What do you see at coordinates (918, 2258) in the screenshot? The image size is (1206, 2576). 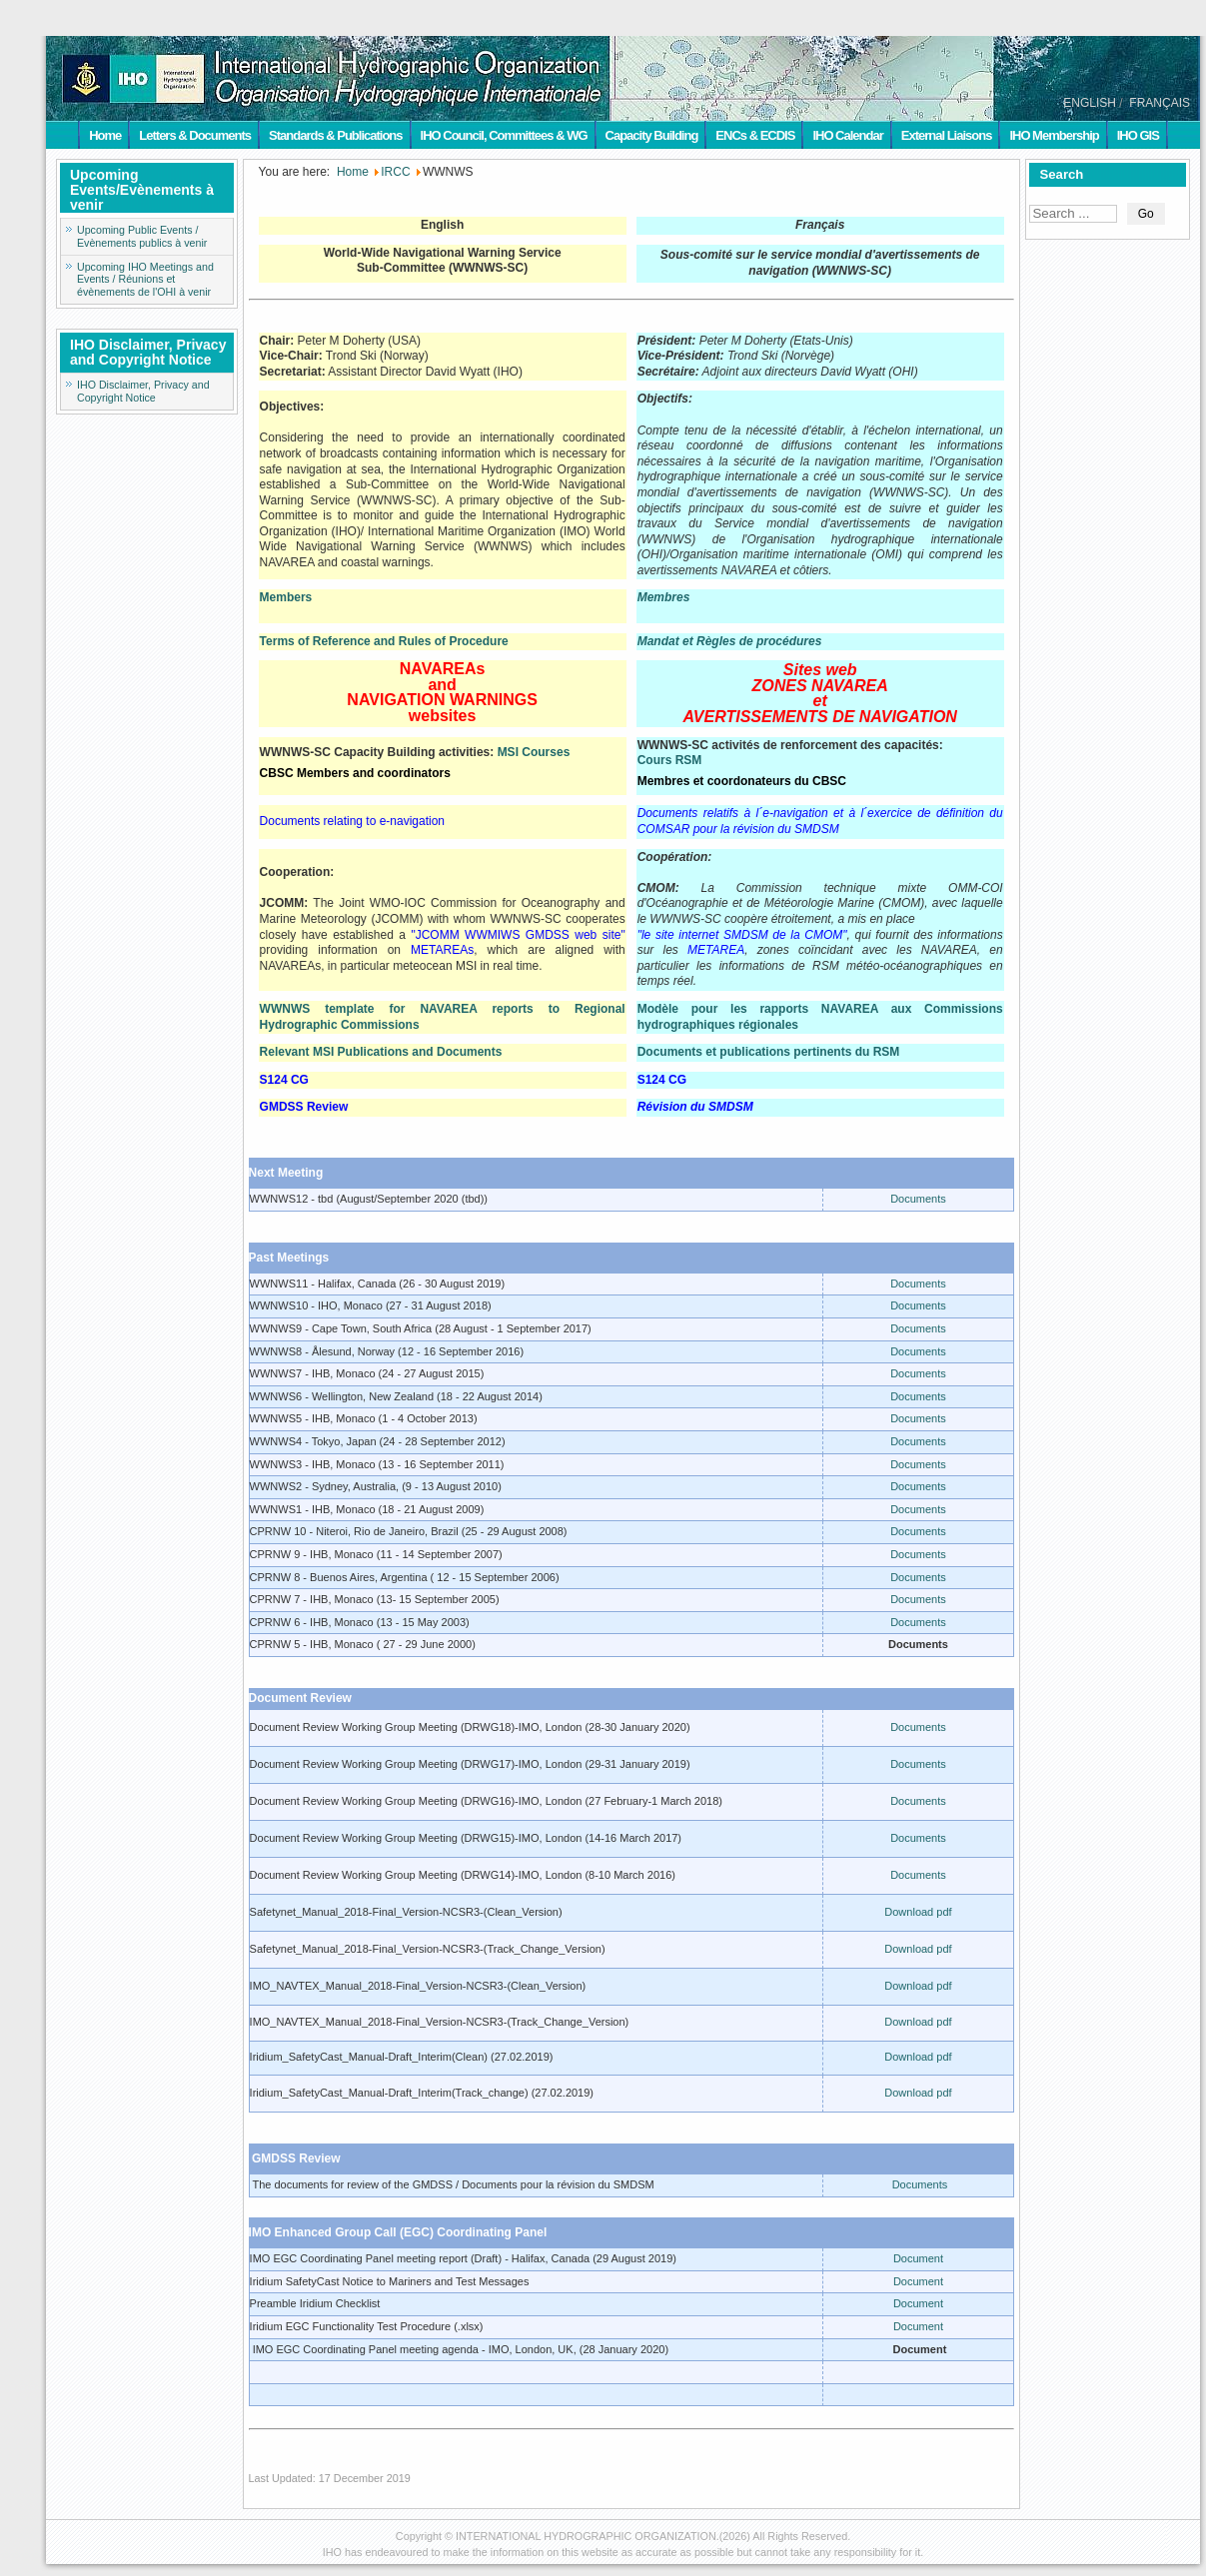 I see `Document` at bounding box center [918, 2258].